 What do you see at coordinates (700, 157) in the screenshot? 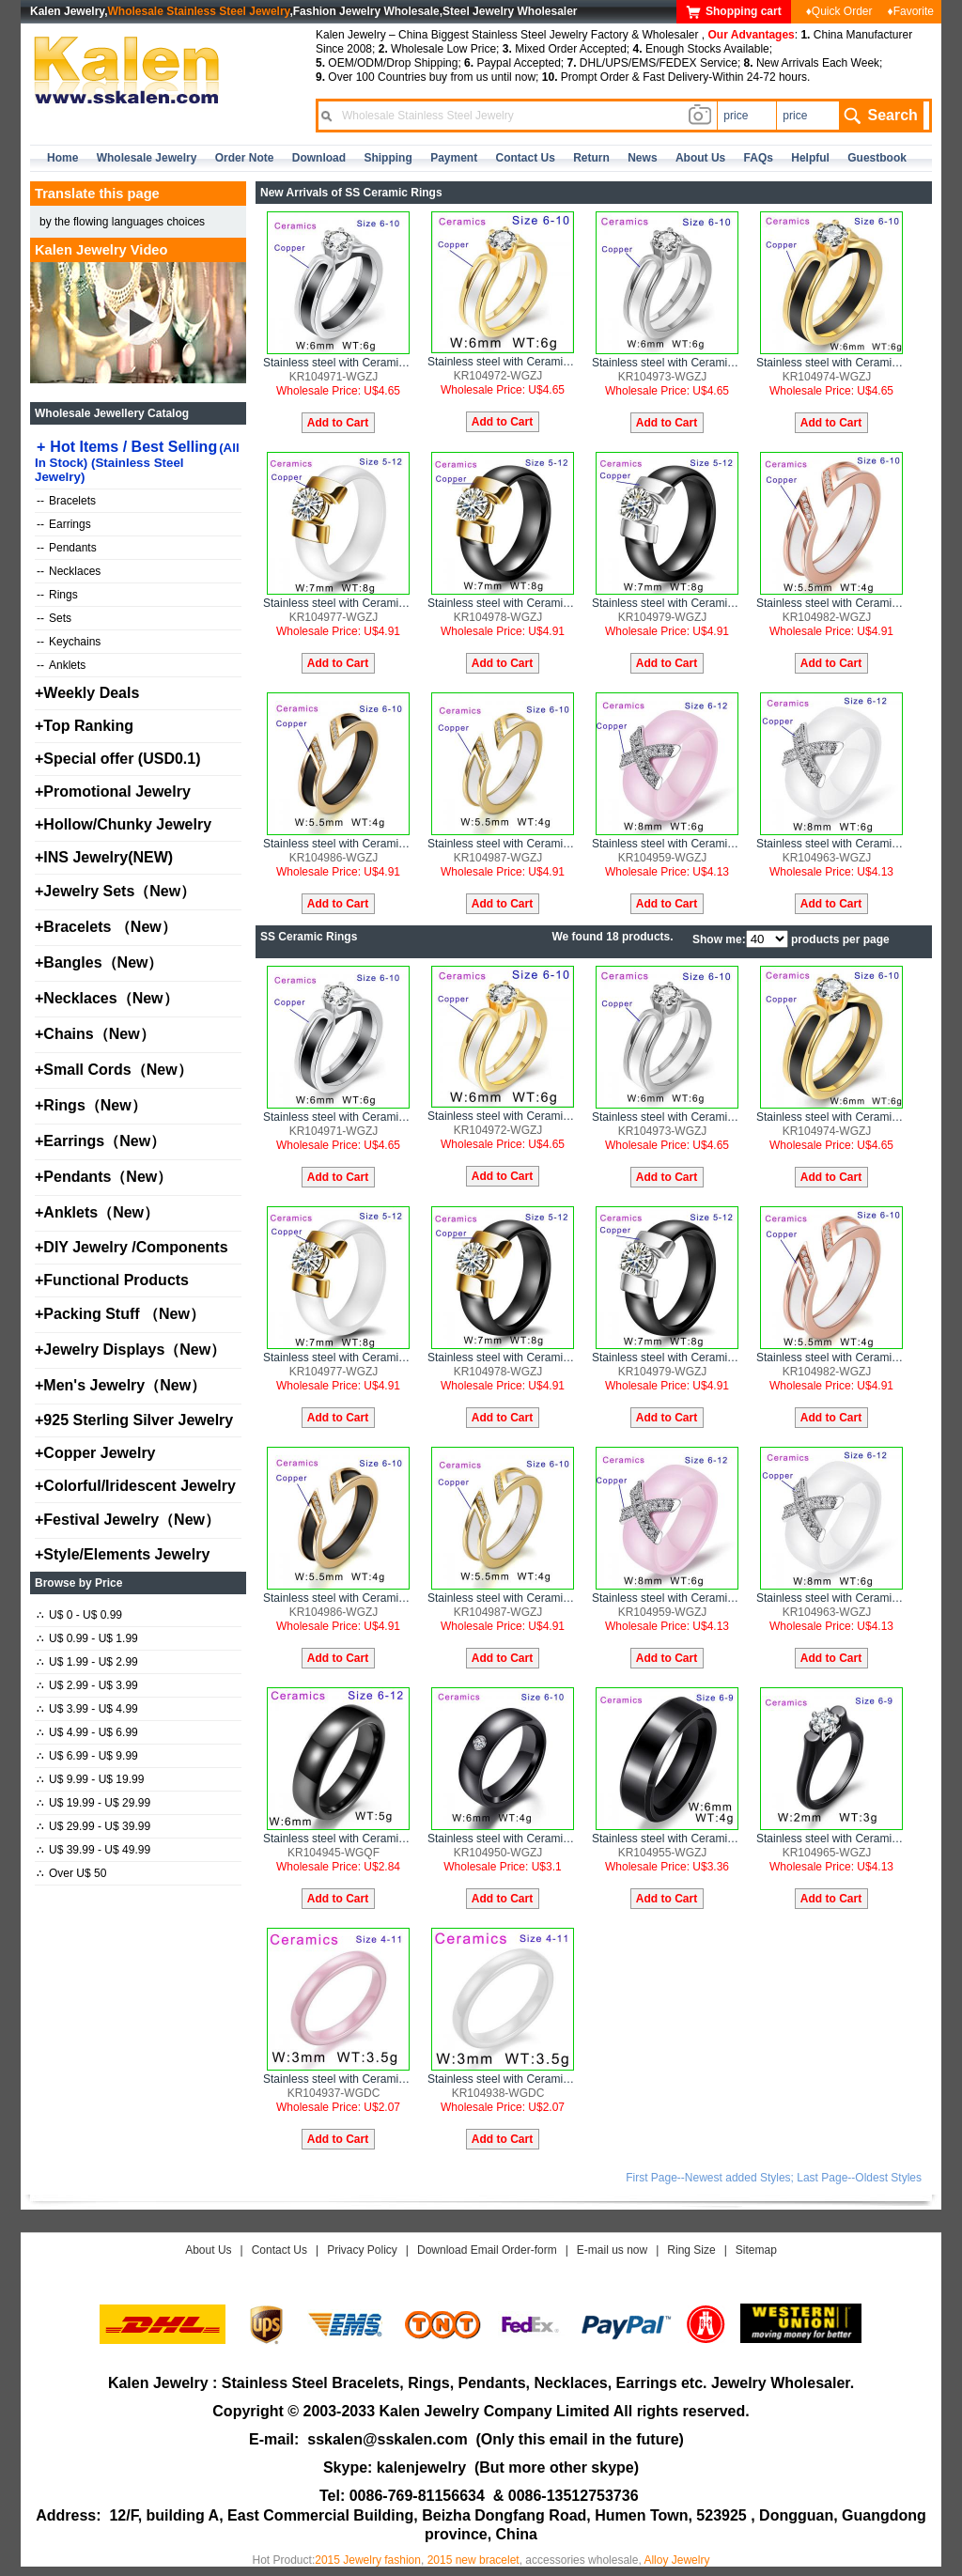
I see `about us` at bounding box center [700, 157].